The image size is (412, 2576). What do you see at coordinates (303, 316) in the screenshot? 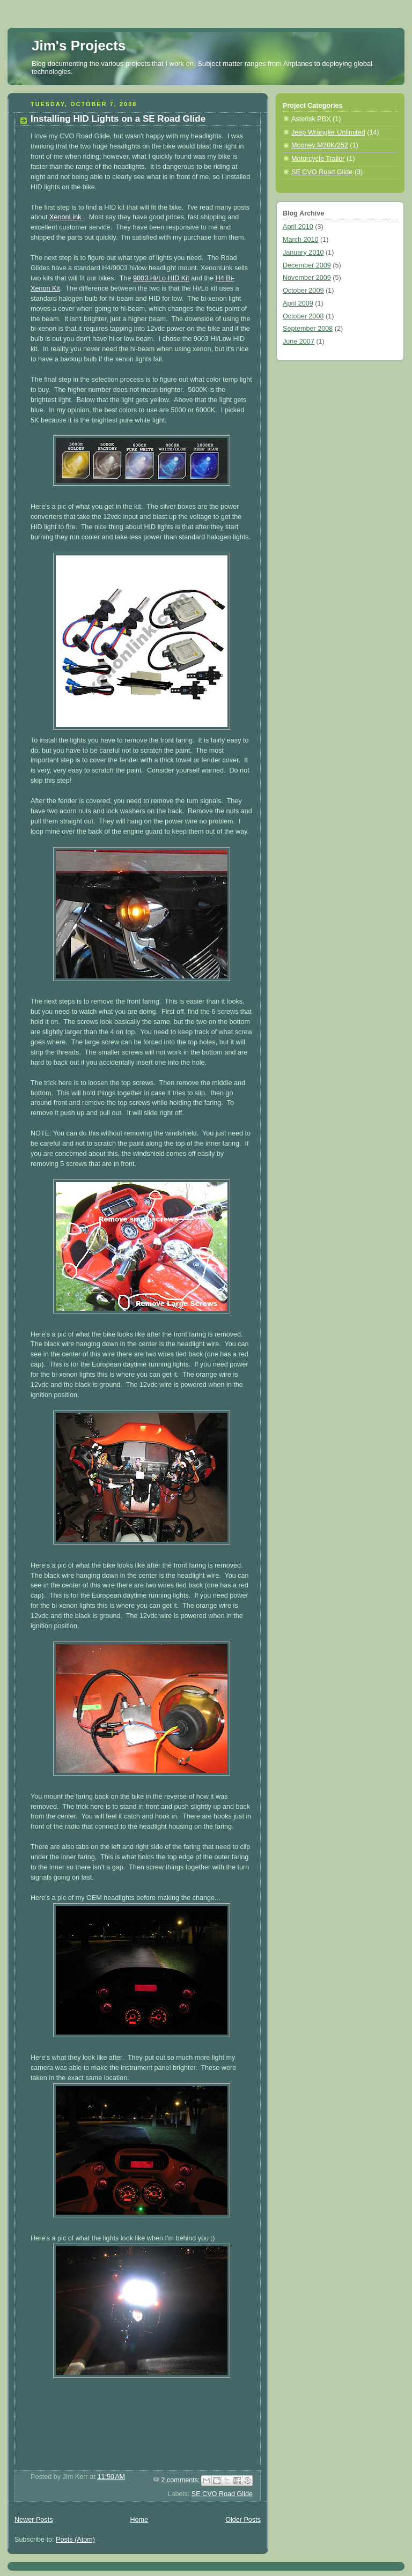
I see `October 2008` at bounding box center [303, 316].